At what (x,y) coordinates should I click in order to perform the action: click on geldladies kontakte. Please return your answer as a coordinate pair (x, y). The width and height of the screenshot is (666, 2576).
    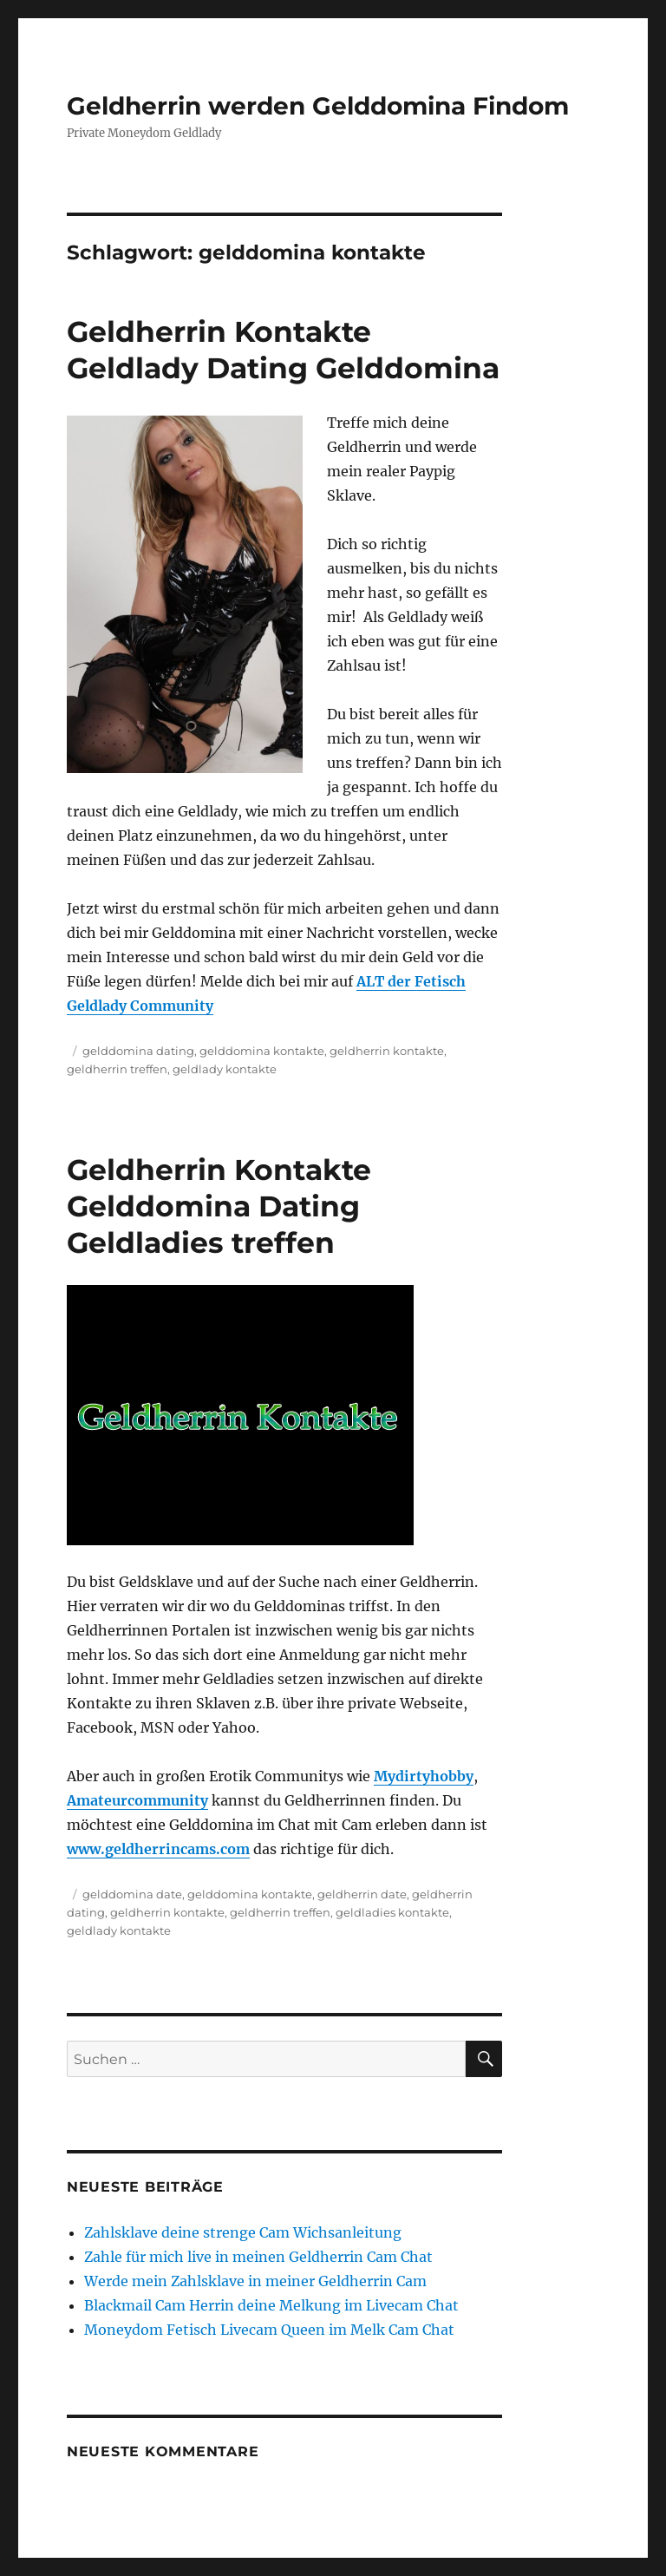
    Looking at the image, I should click on (392, 1912).